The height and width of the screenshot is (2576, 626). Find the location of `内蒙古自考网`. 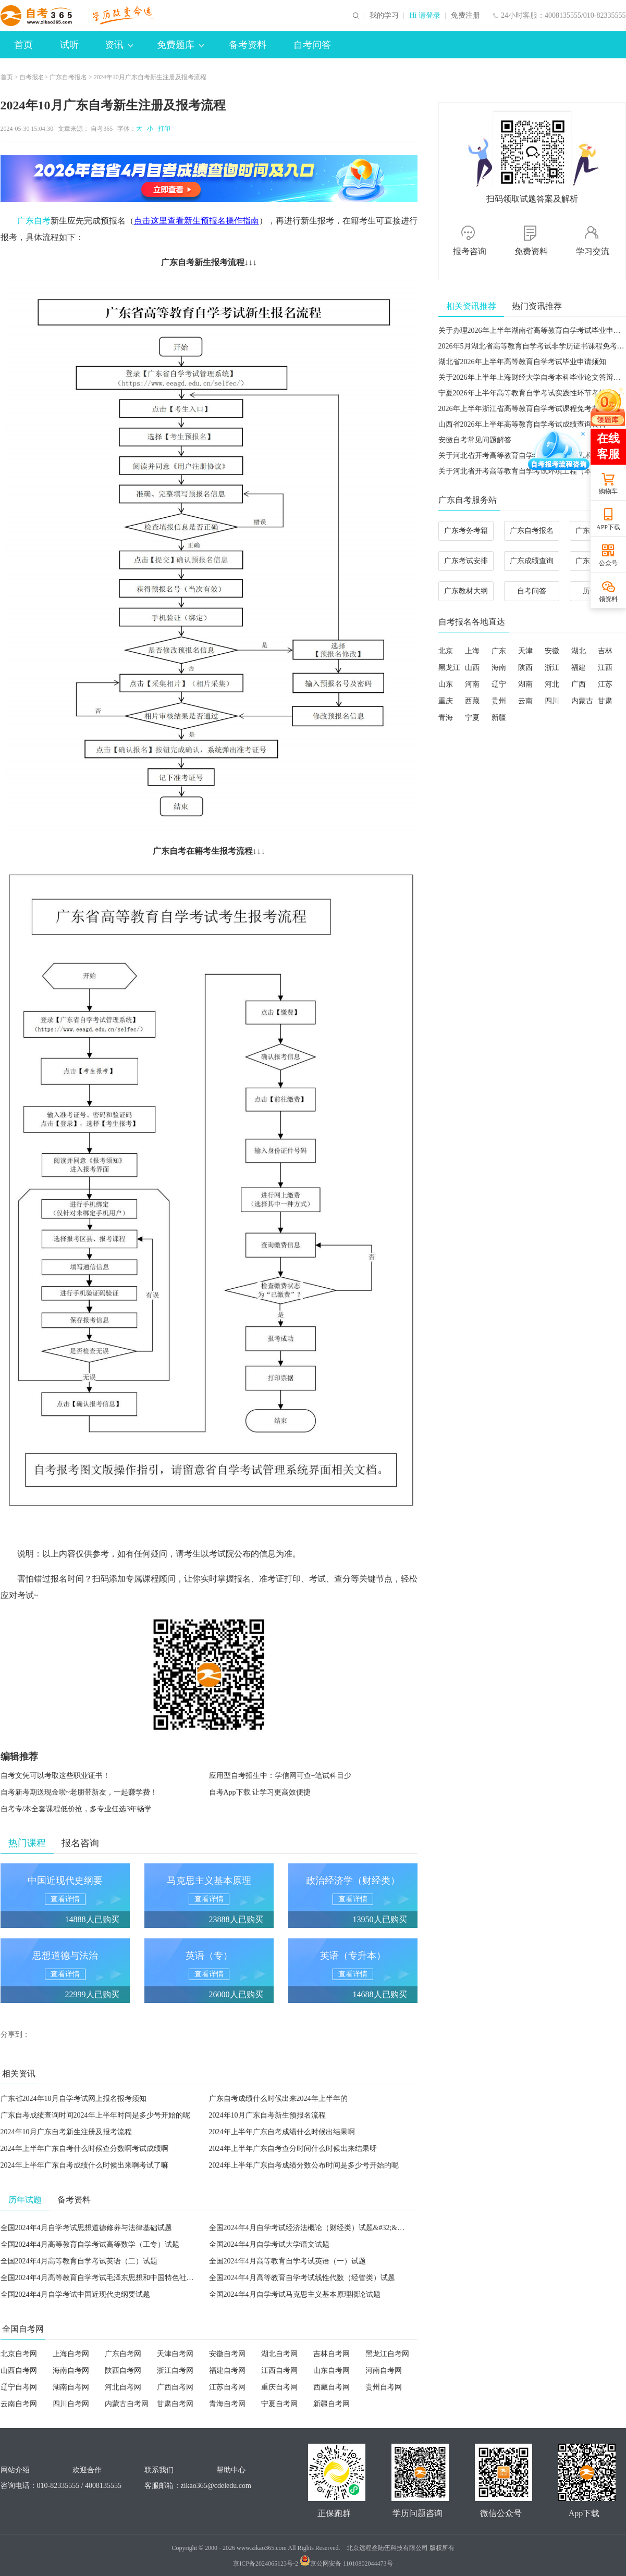

内蒙古自考网 is located at coordinates (127, 2404).